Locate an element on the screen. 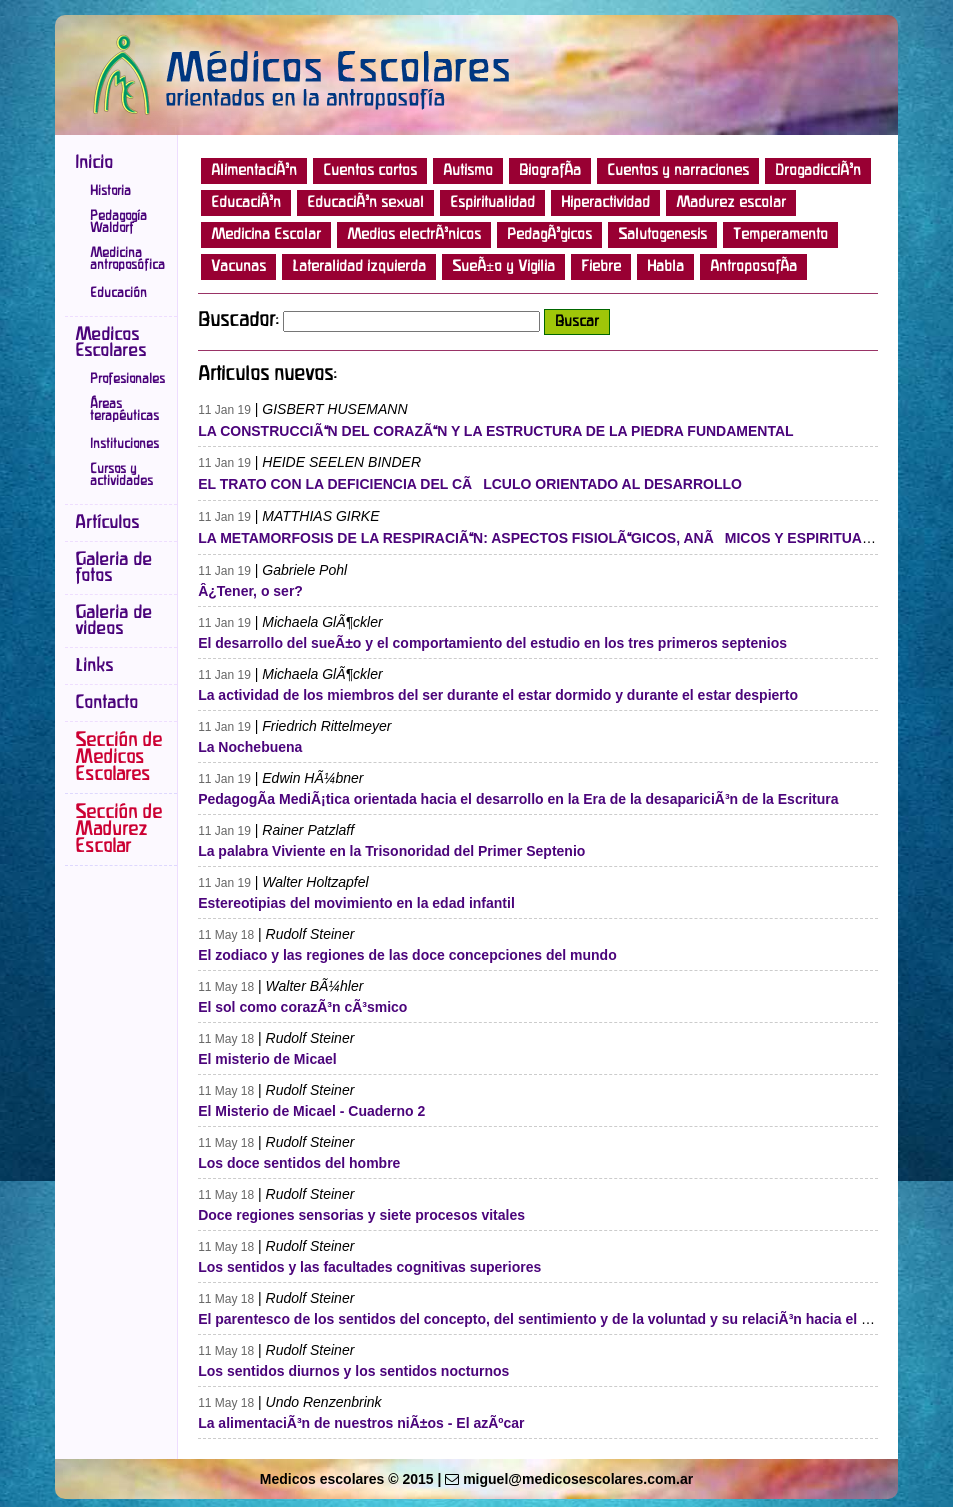 The width and height of the screenshot is (953, 1507). Cuentos cortos is located at coordinates (370, 171).